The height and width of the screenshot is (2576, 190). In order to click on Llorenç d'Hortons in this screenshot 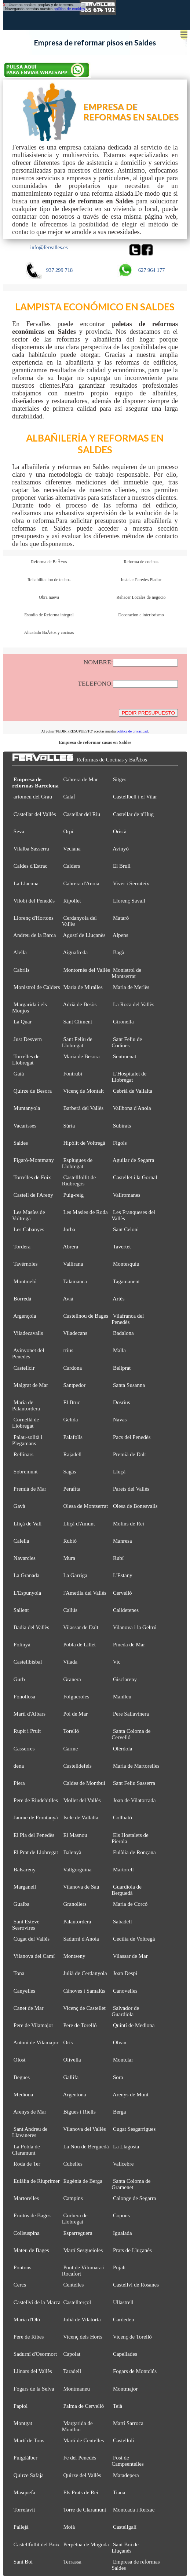, I will do `click(34, 918)`.